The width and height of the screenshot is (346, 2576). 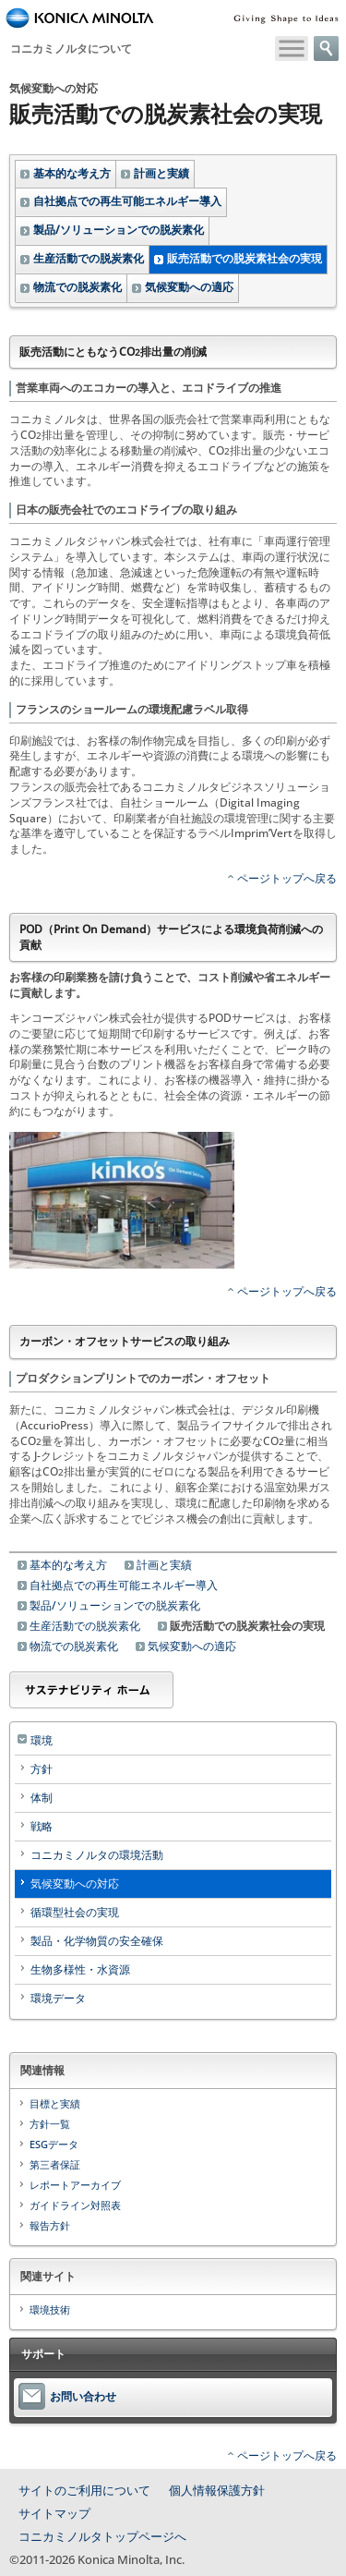 I want to click on 戦略, so click(x=41, y=1826).